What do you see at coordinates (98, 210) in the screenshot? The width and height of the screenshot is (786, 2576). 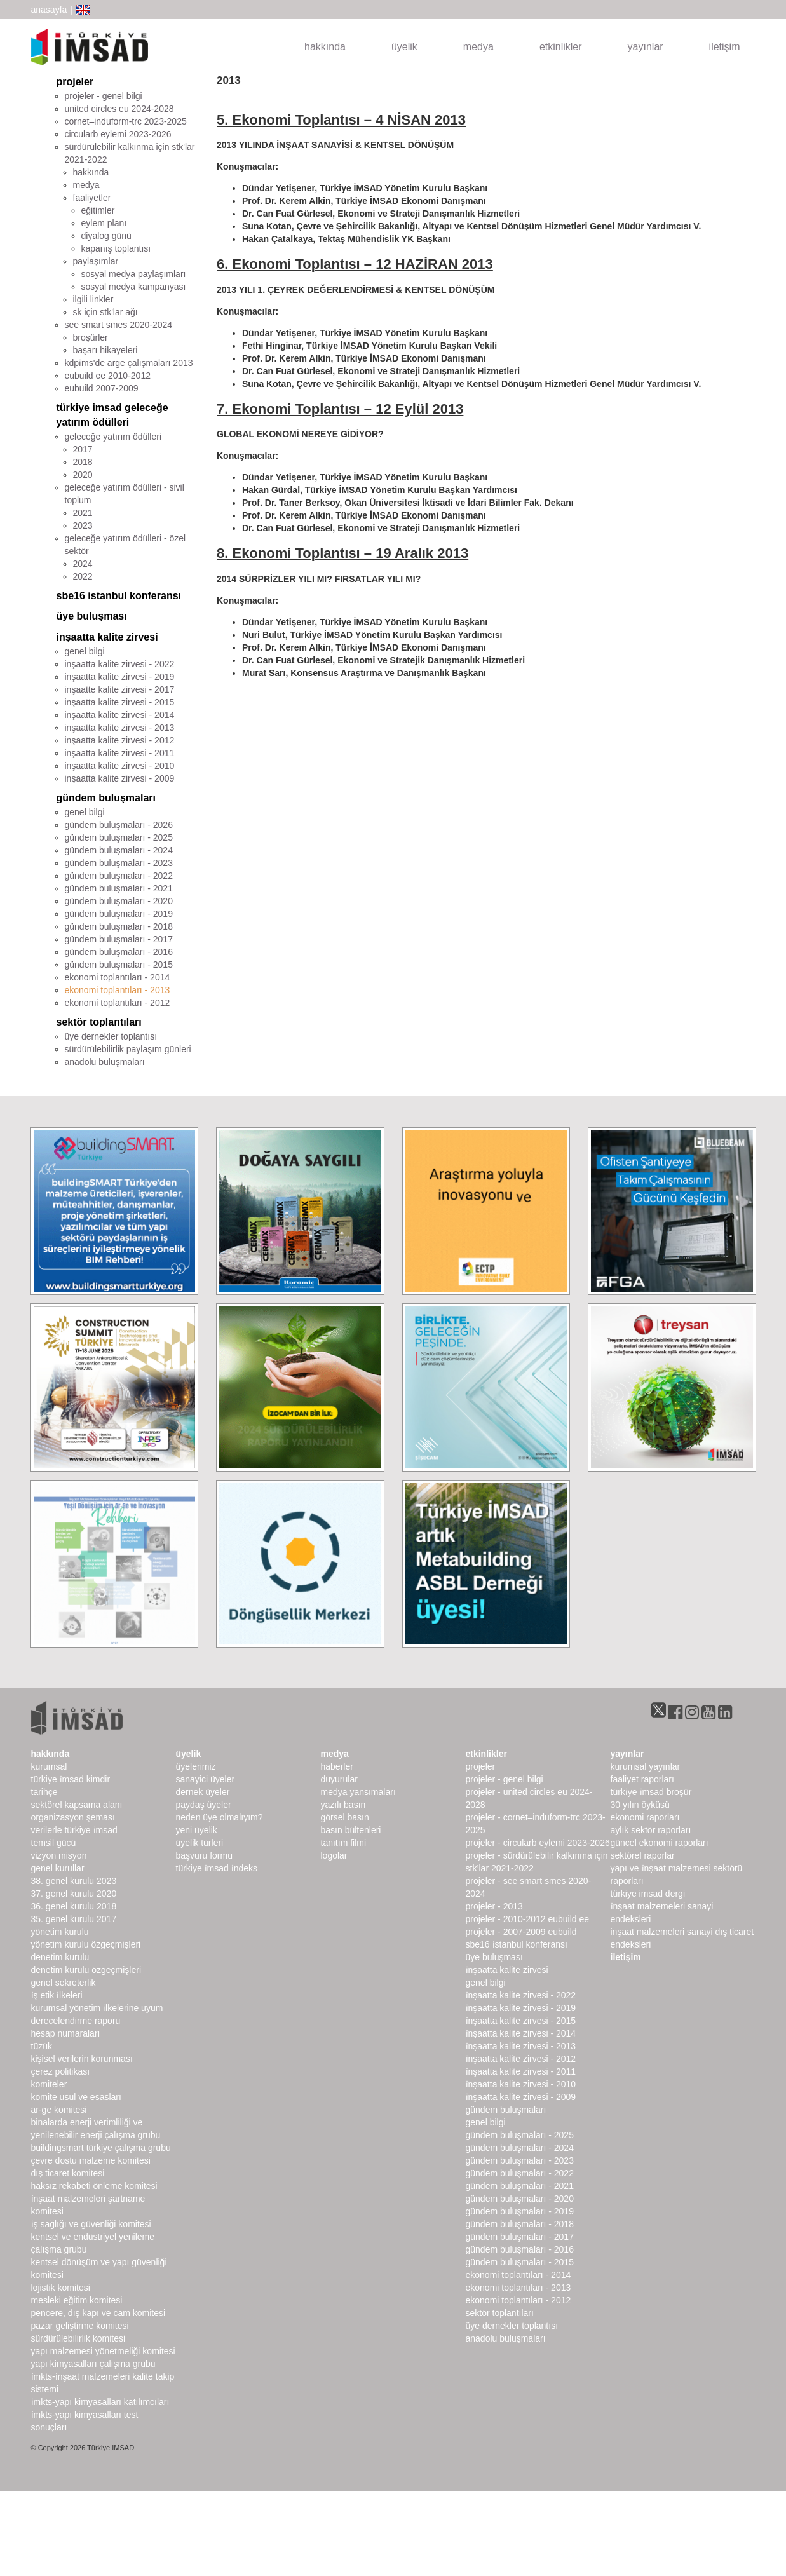 I see `eğitimler` at bounding box center [98, 210].